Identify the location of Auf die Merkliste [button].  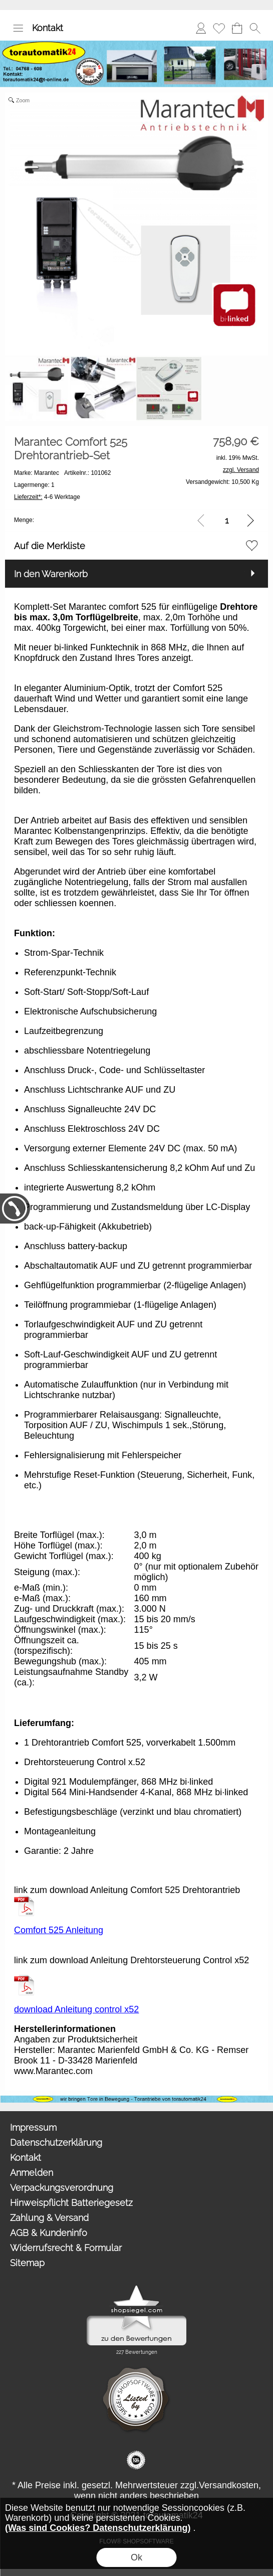
(49, 546).